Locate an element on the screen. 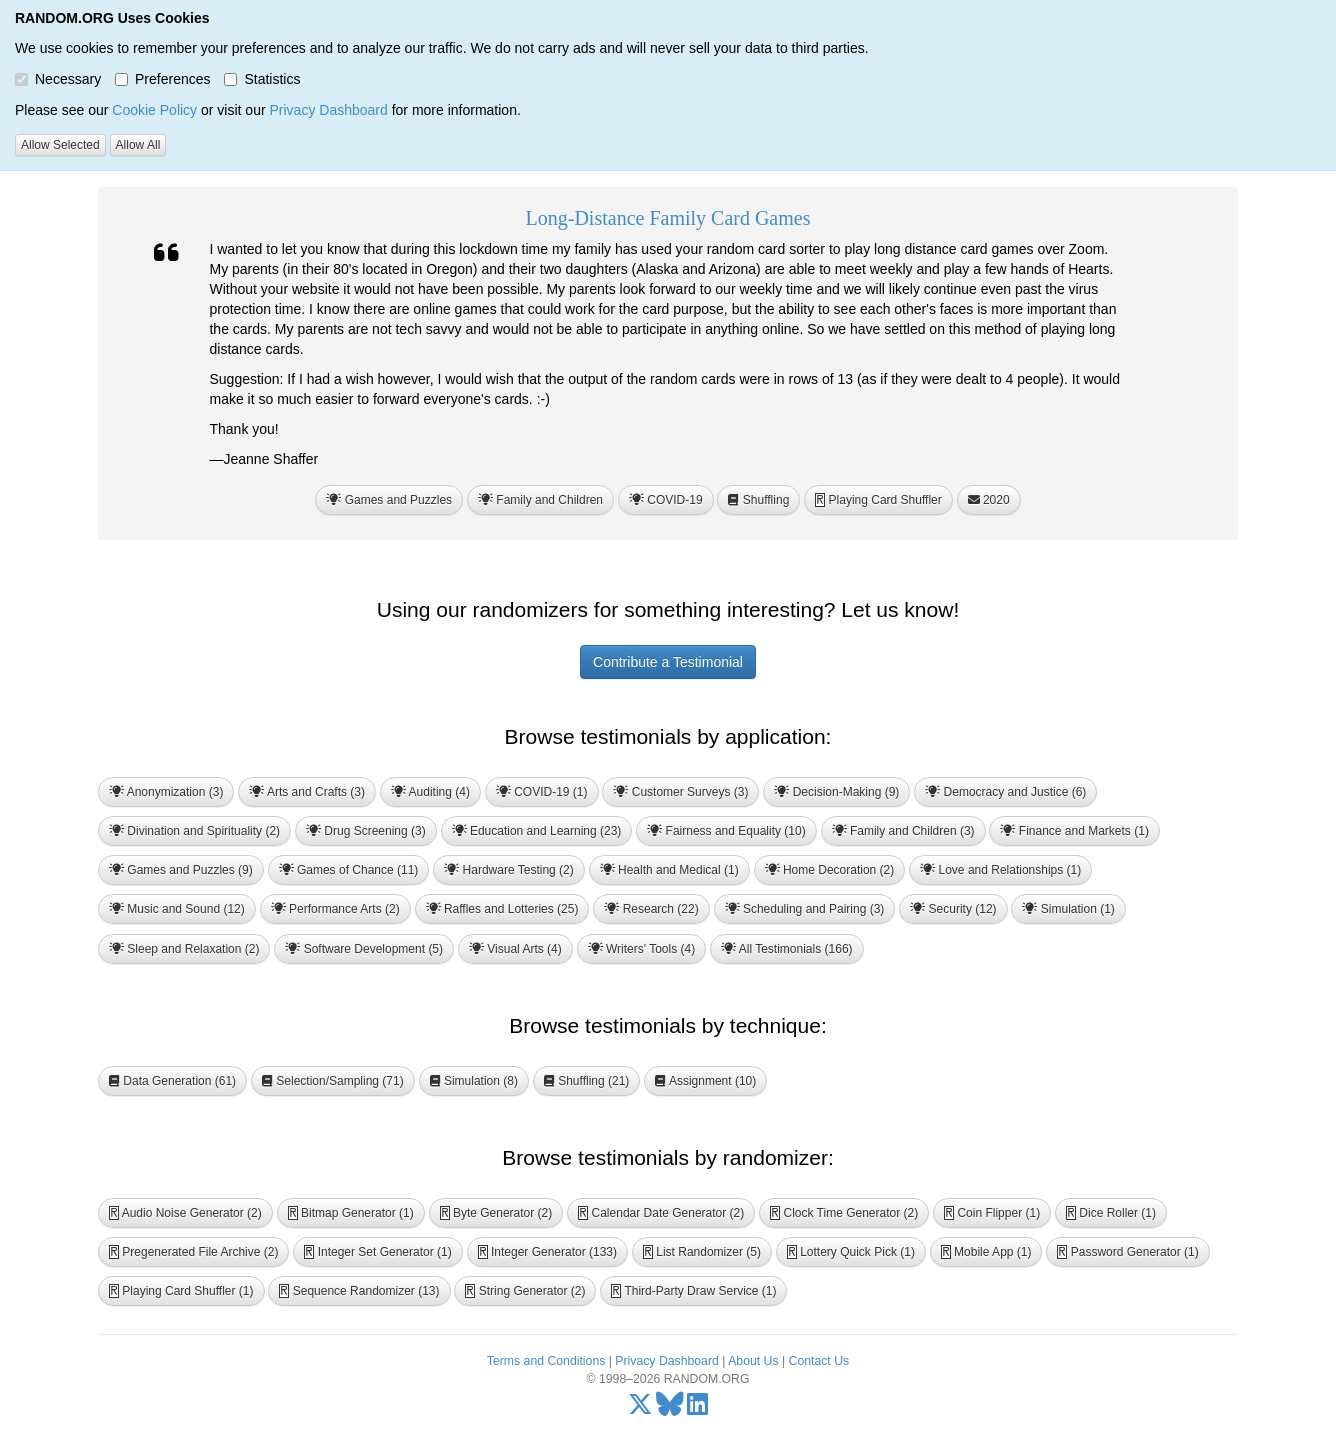 The height and width of the screenshot is (1444, 1336). Allow Selected is located at coordinates (60, 145).